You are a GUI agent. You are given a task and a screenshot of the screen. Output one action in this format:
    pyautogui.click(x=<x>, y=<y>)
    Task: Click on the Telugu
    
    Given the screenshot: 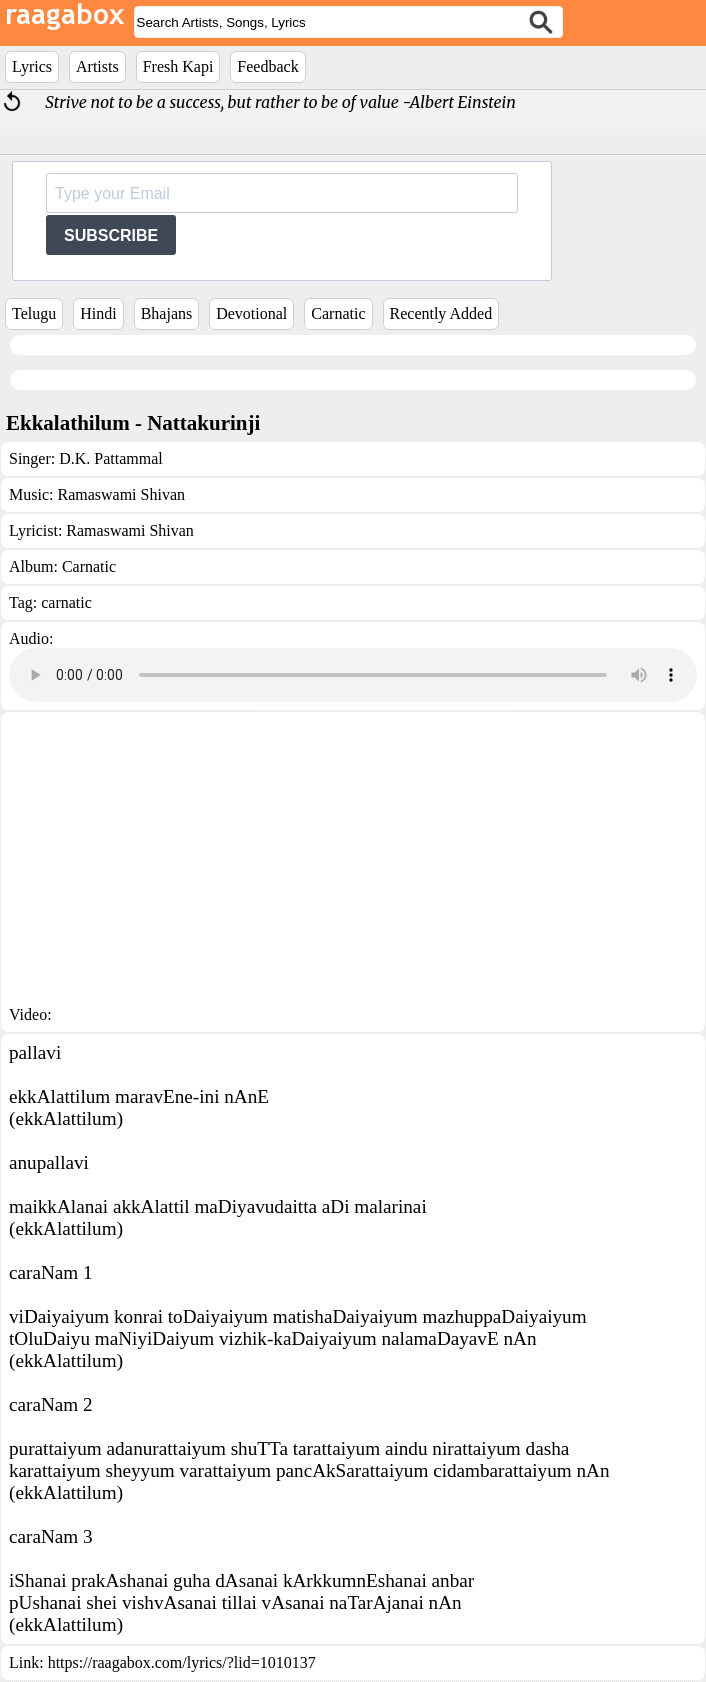 What is the action you would take?
    pyautogui.click(x=34, y=313)
    